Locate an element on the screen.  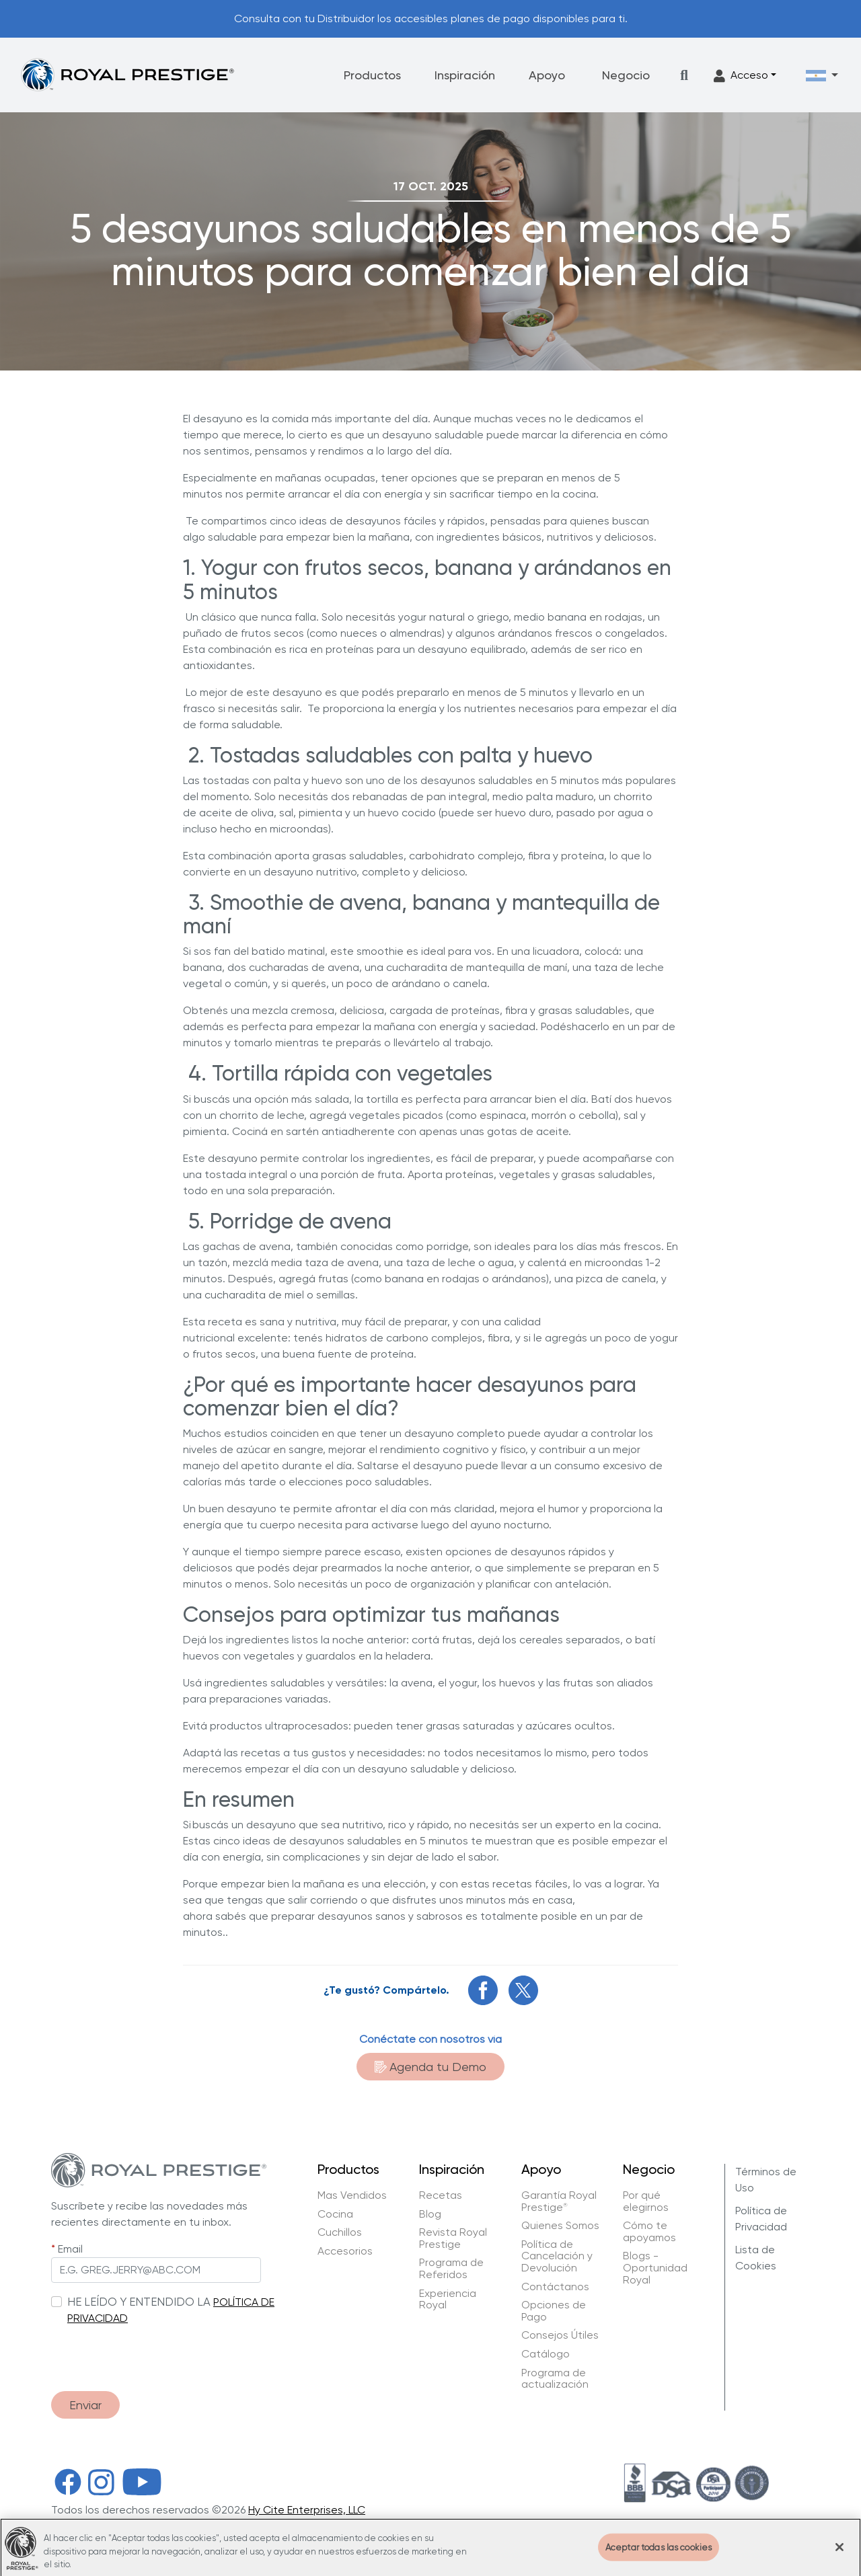
HE LEÍDO Y ENTENDIDO LA is located at coordinates (139, 2301).